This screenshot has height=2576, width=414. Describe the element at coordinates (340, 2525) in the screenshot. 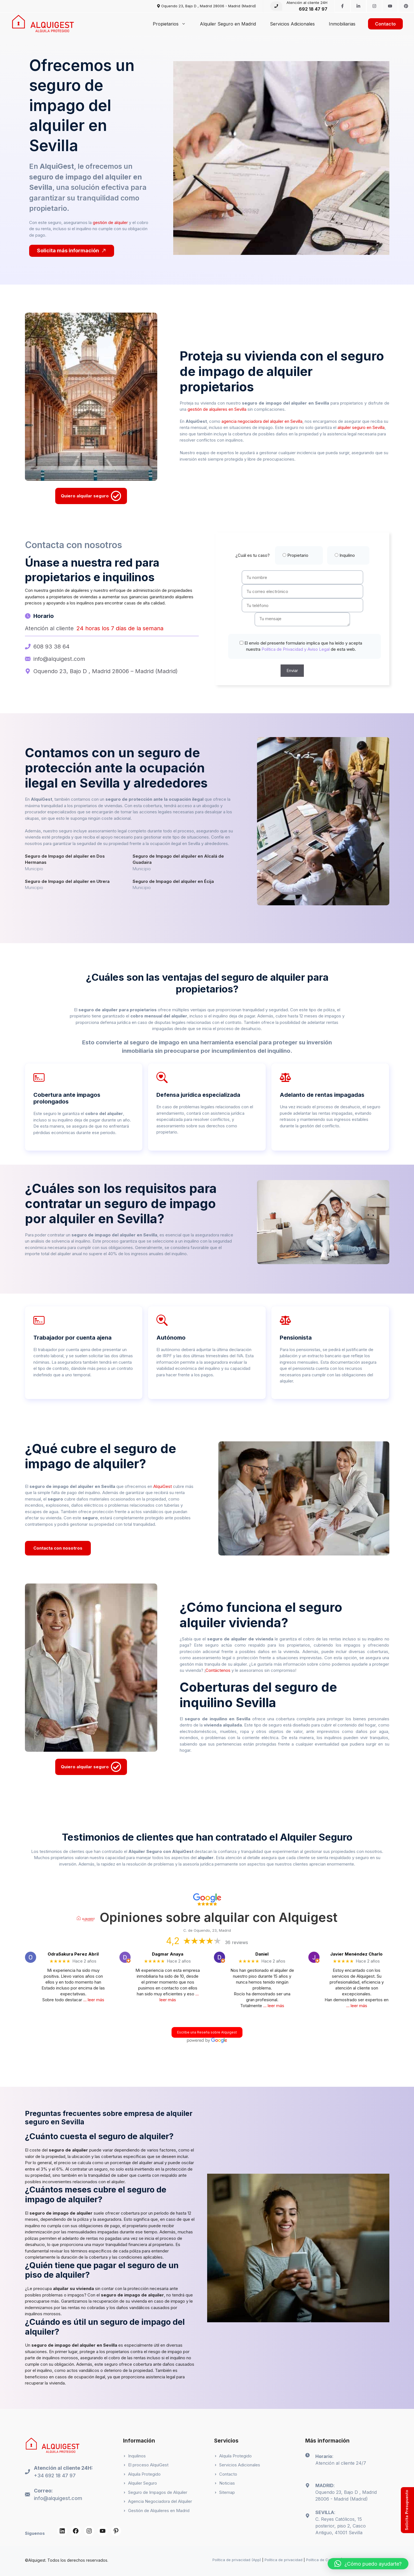

I see `C. Reyes Católicos, 15 posterior, piso 2, Casco Antiguo, 41001 Sevilla` at that location.